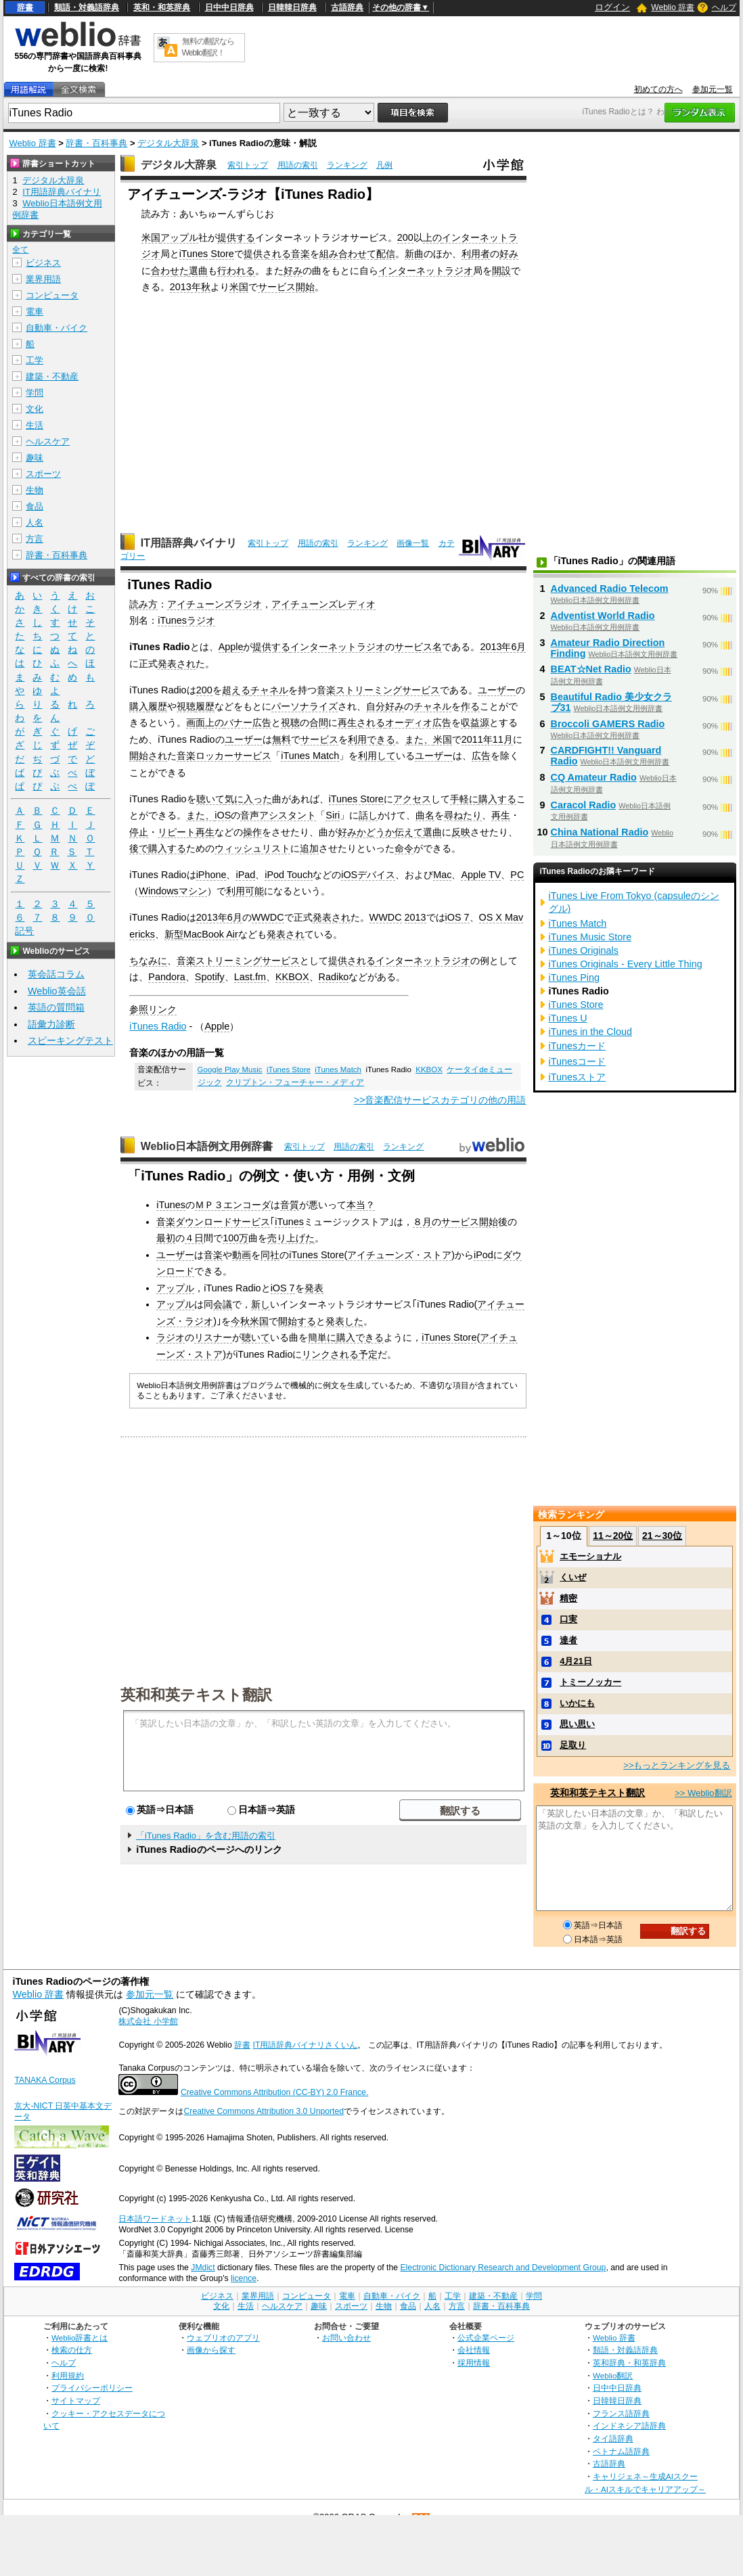 This screenshot has height=2576, width=743. I want to click on Siri, so click(332, 815).